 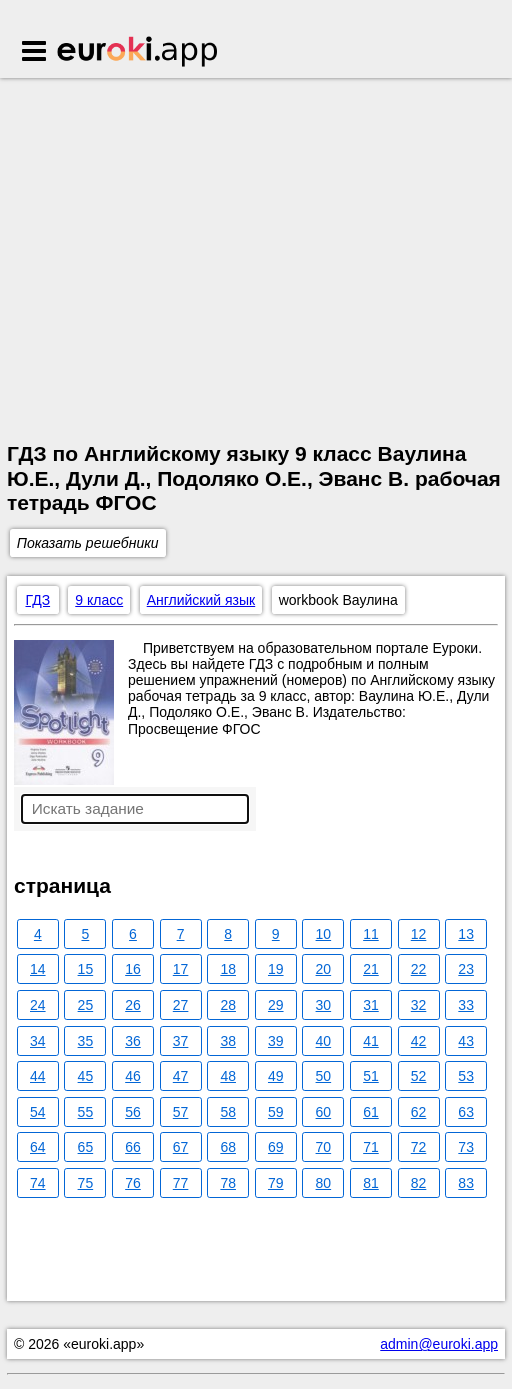 I want to click on 47, so click(x=181, y=1076).